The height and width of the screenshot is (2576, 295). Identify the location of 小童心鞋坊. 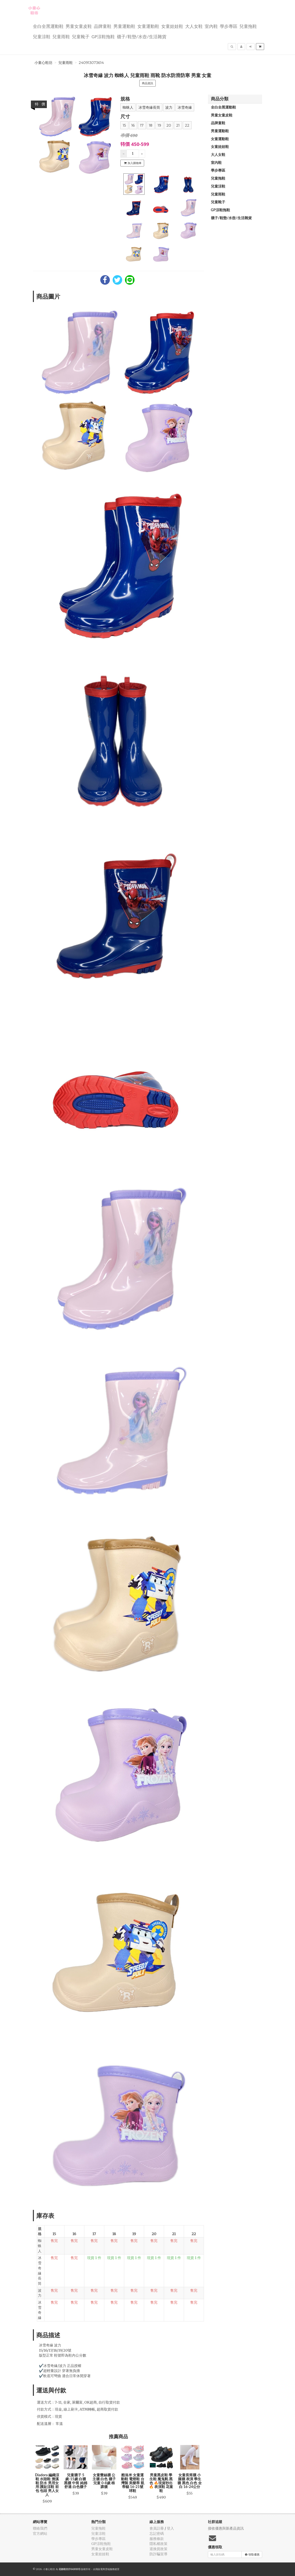
(43, 63).